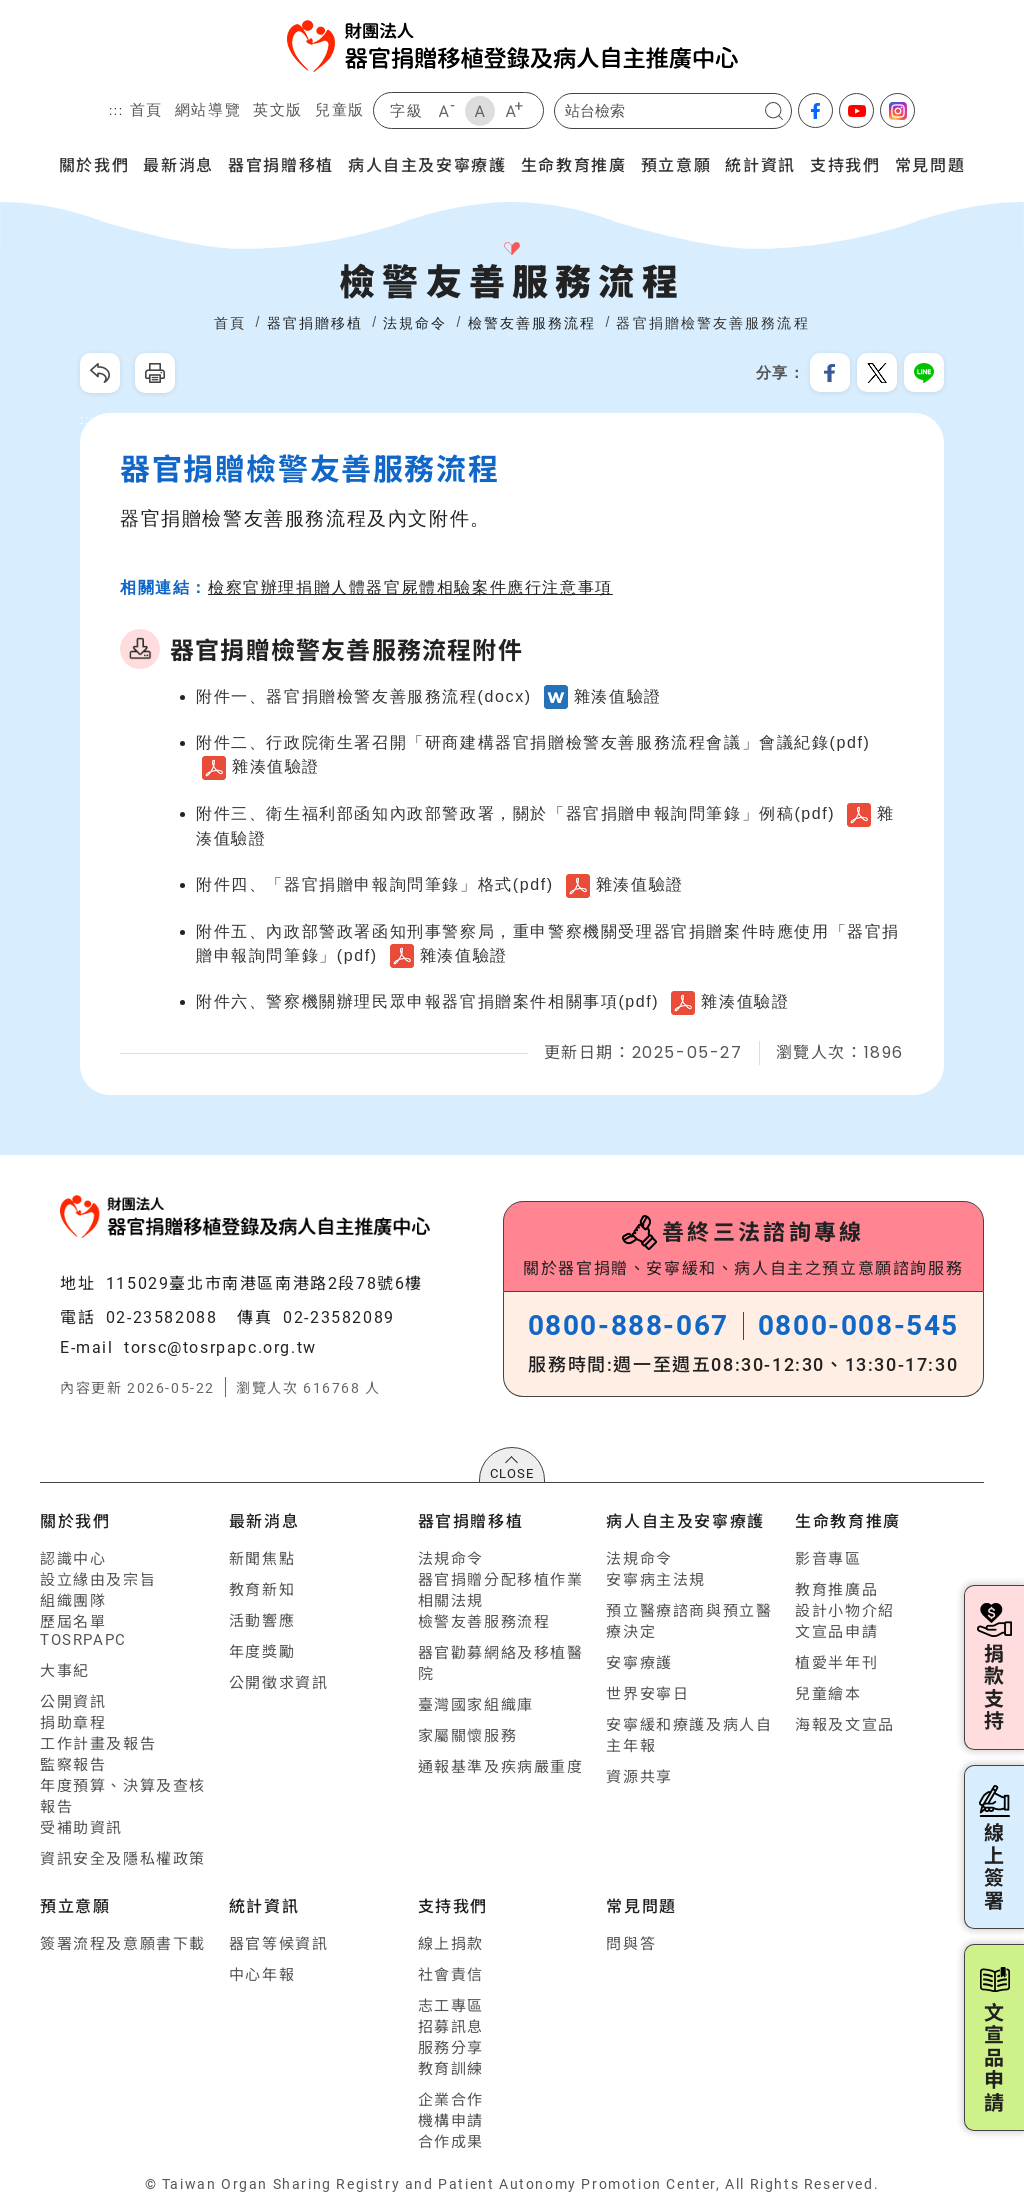 This screenshot has width=1024, height=2202. What do you see at coordinates (262, 1590) in the screenshot?
I see `教育新知` at bounding box center [262, 1590].